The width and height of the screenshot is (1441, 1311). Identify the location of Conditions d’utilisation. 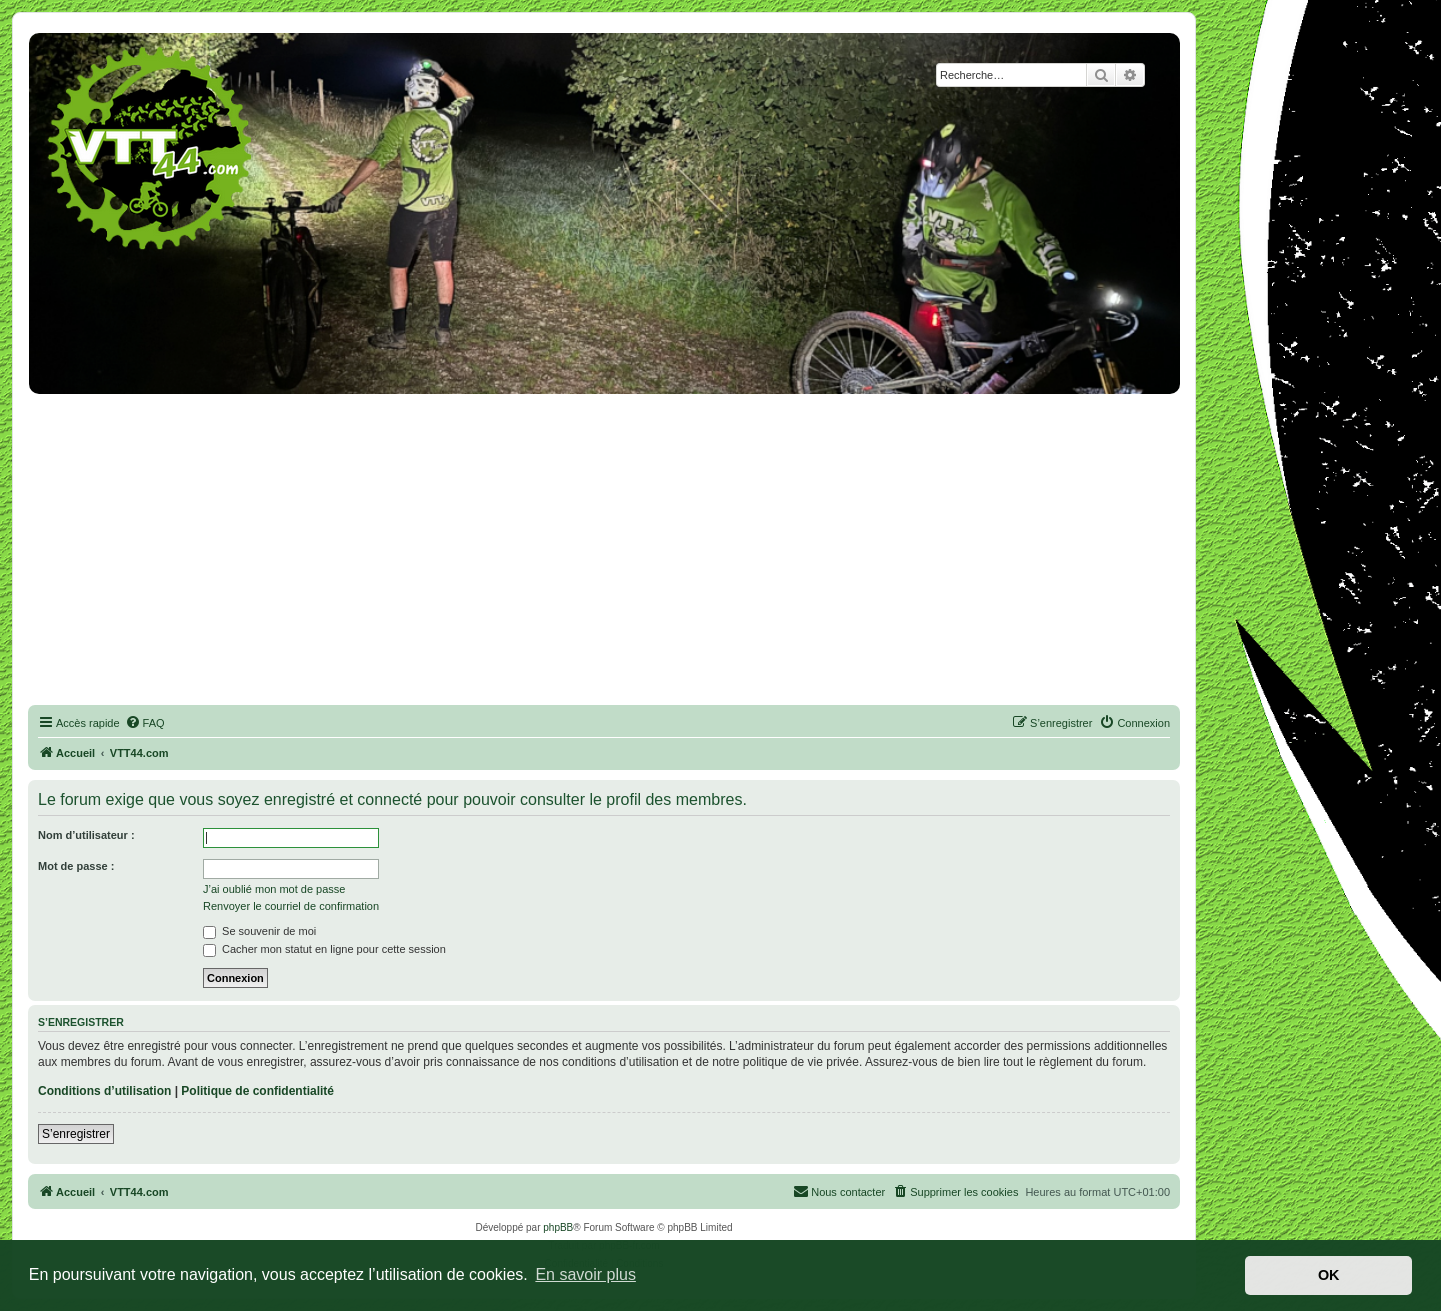
(104, 1091).